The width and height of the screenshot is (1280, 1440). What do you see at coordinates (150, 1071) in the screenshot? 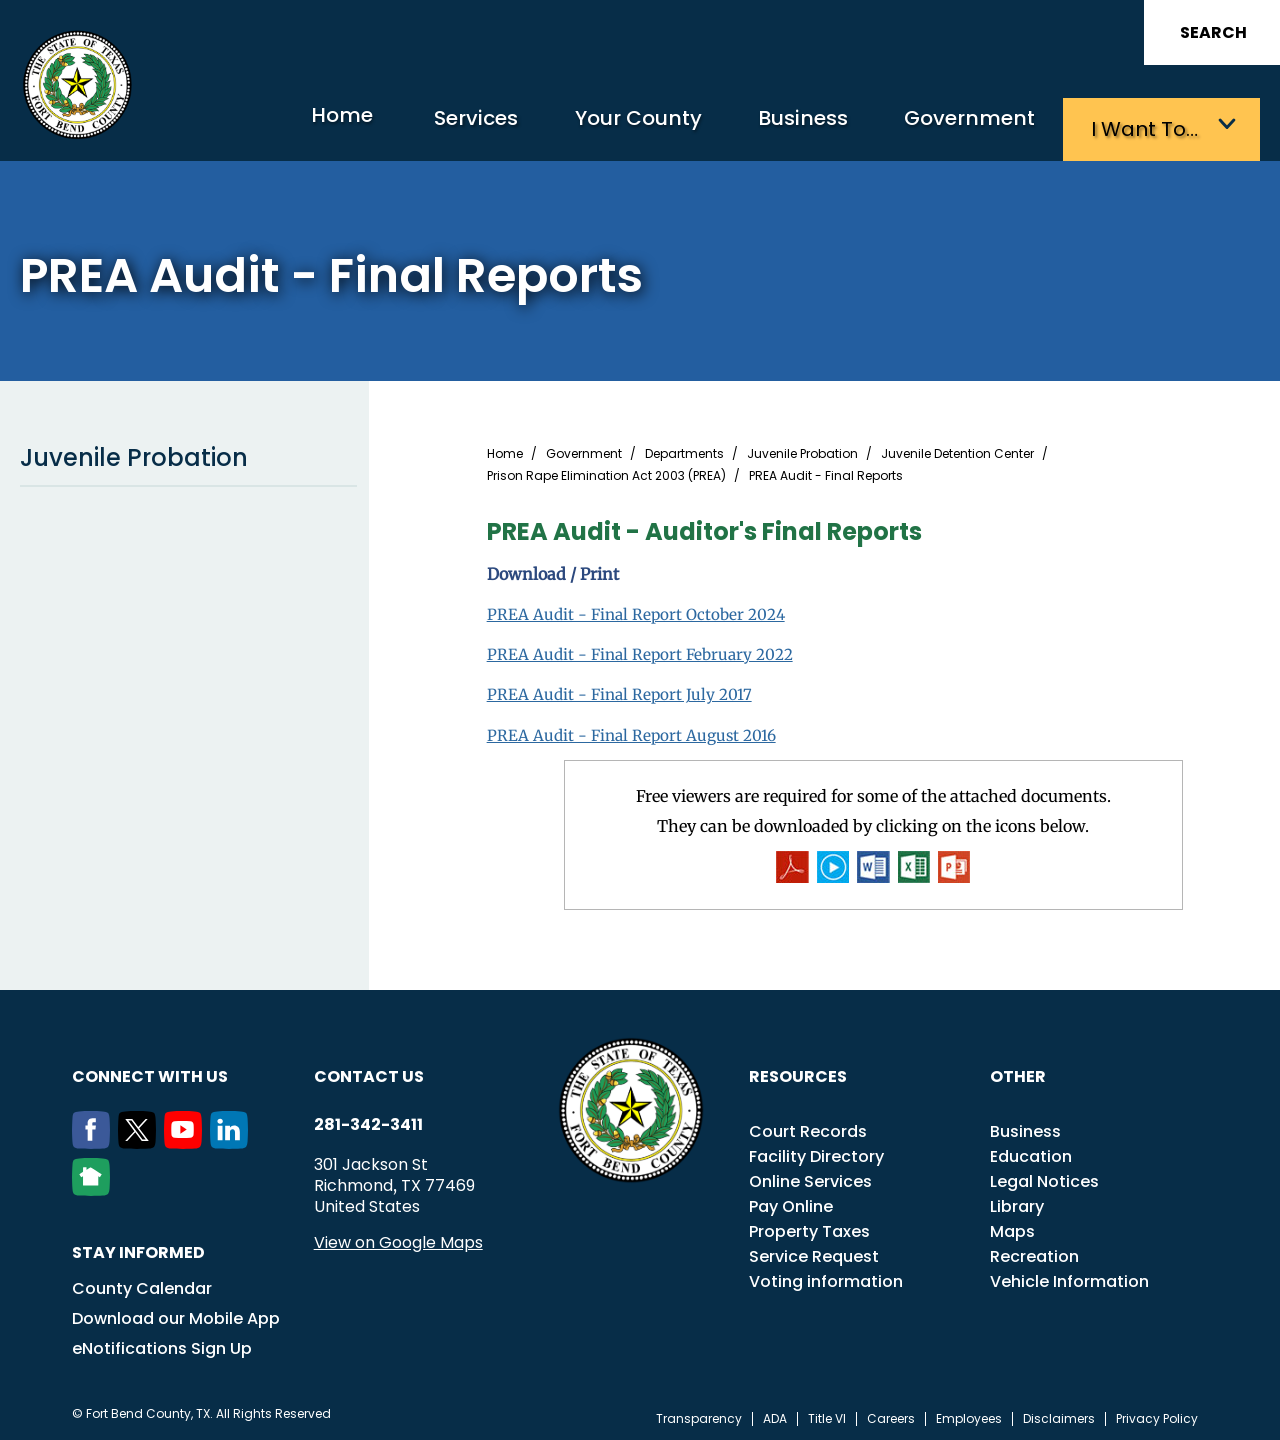
I see `Connect with us` at bounding box center [150, 1071].